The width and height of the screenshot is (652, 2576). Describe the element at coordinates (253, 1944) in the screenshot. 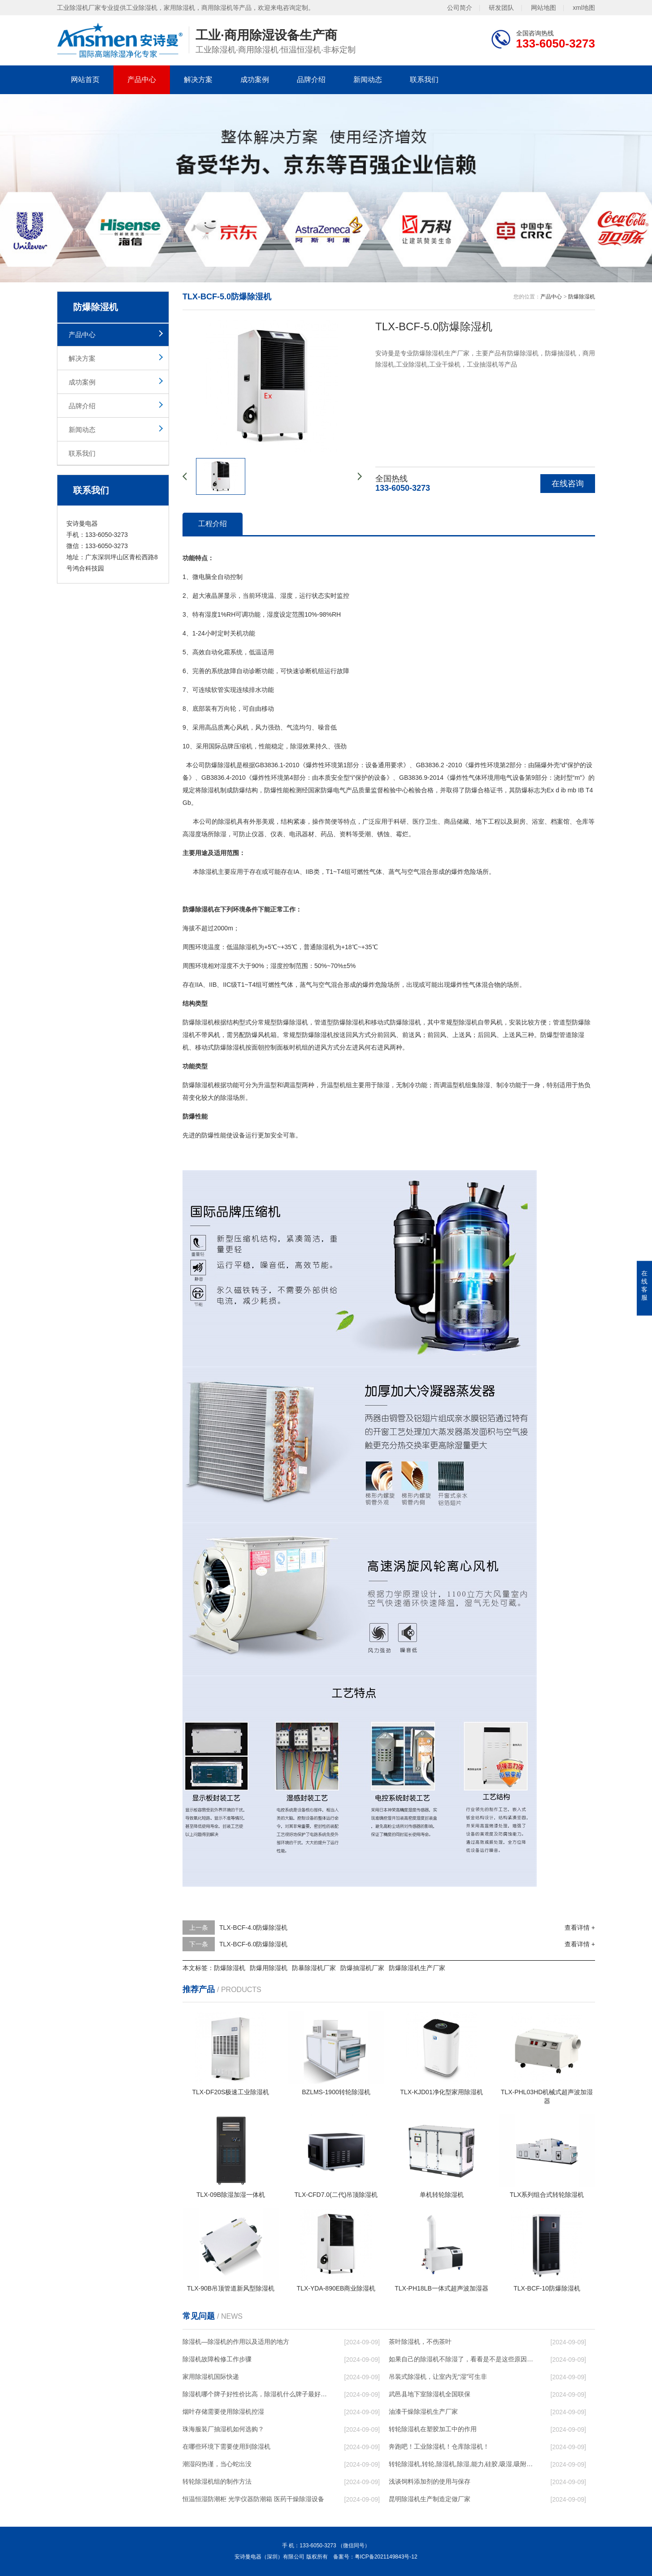

I see `TLX-BCF-6.0防爆除湿机` at that location.